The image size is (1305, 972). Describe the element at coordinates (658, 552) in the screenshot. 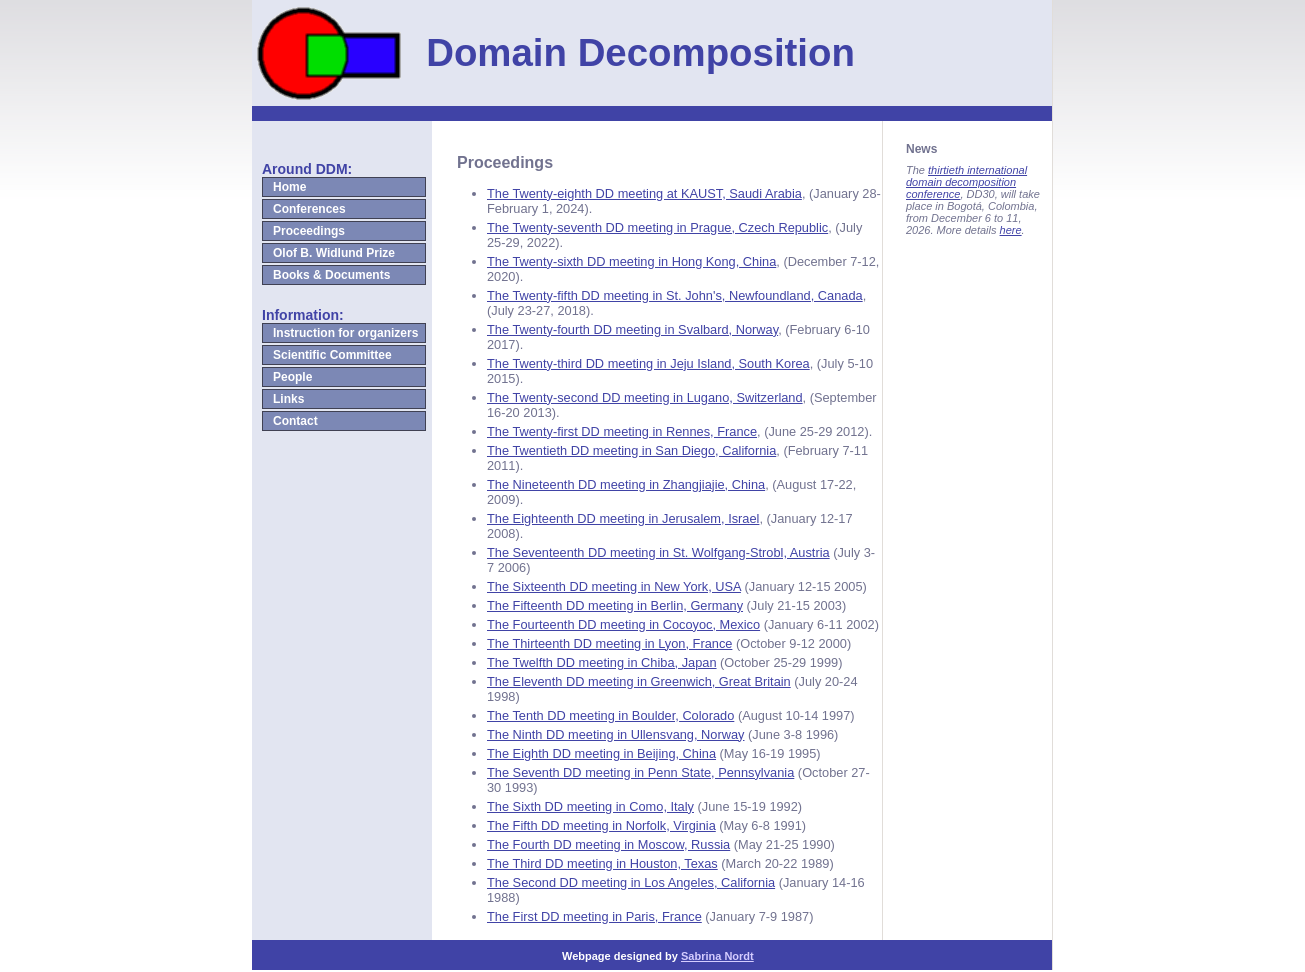

I see `The Seventeenth DD meeting in St. Wolfgang-Strobl, Austria` at that location.